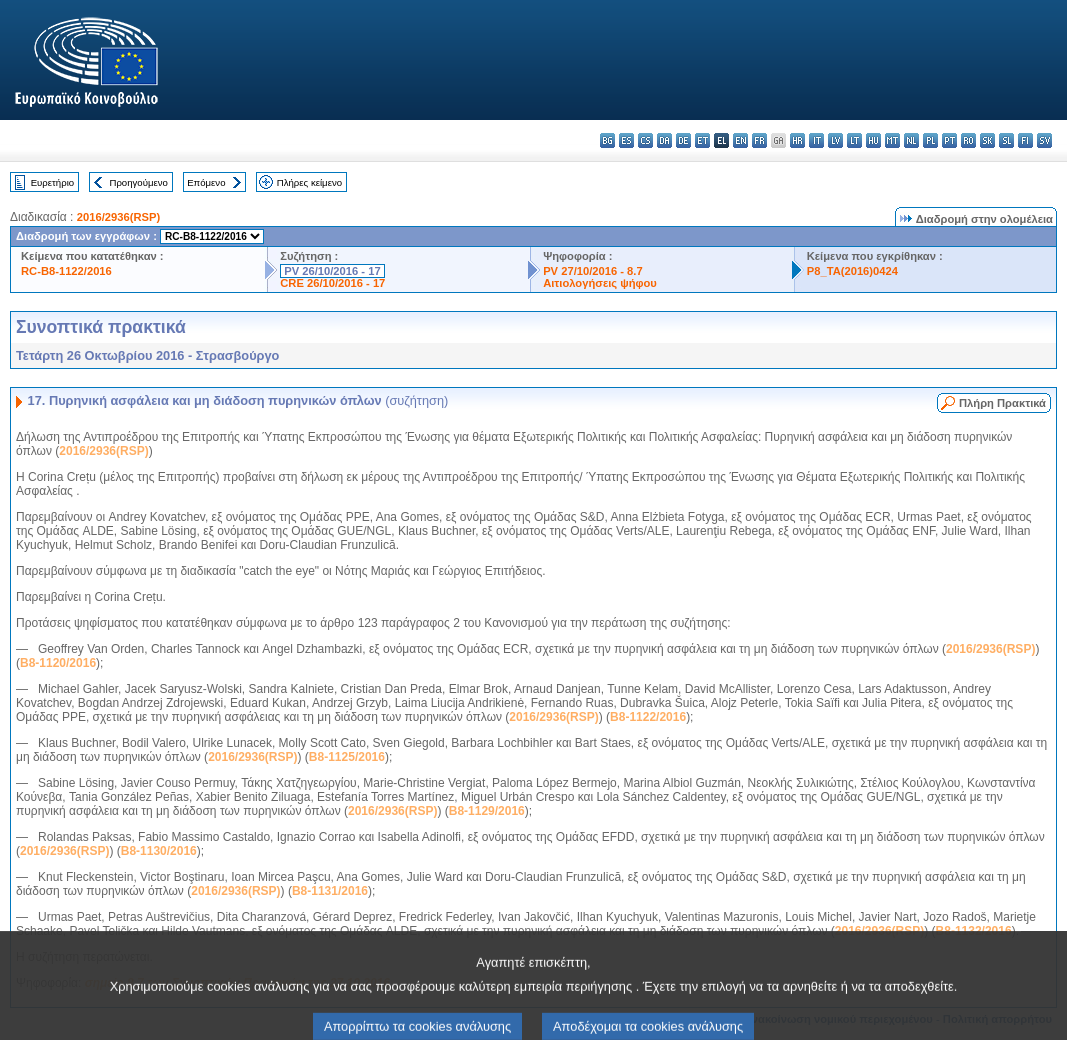 This screenshot has height=1040, width=1067. Describe the element at coordinates (626, 140) in the screenshot. I see `es - español` at that location.